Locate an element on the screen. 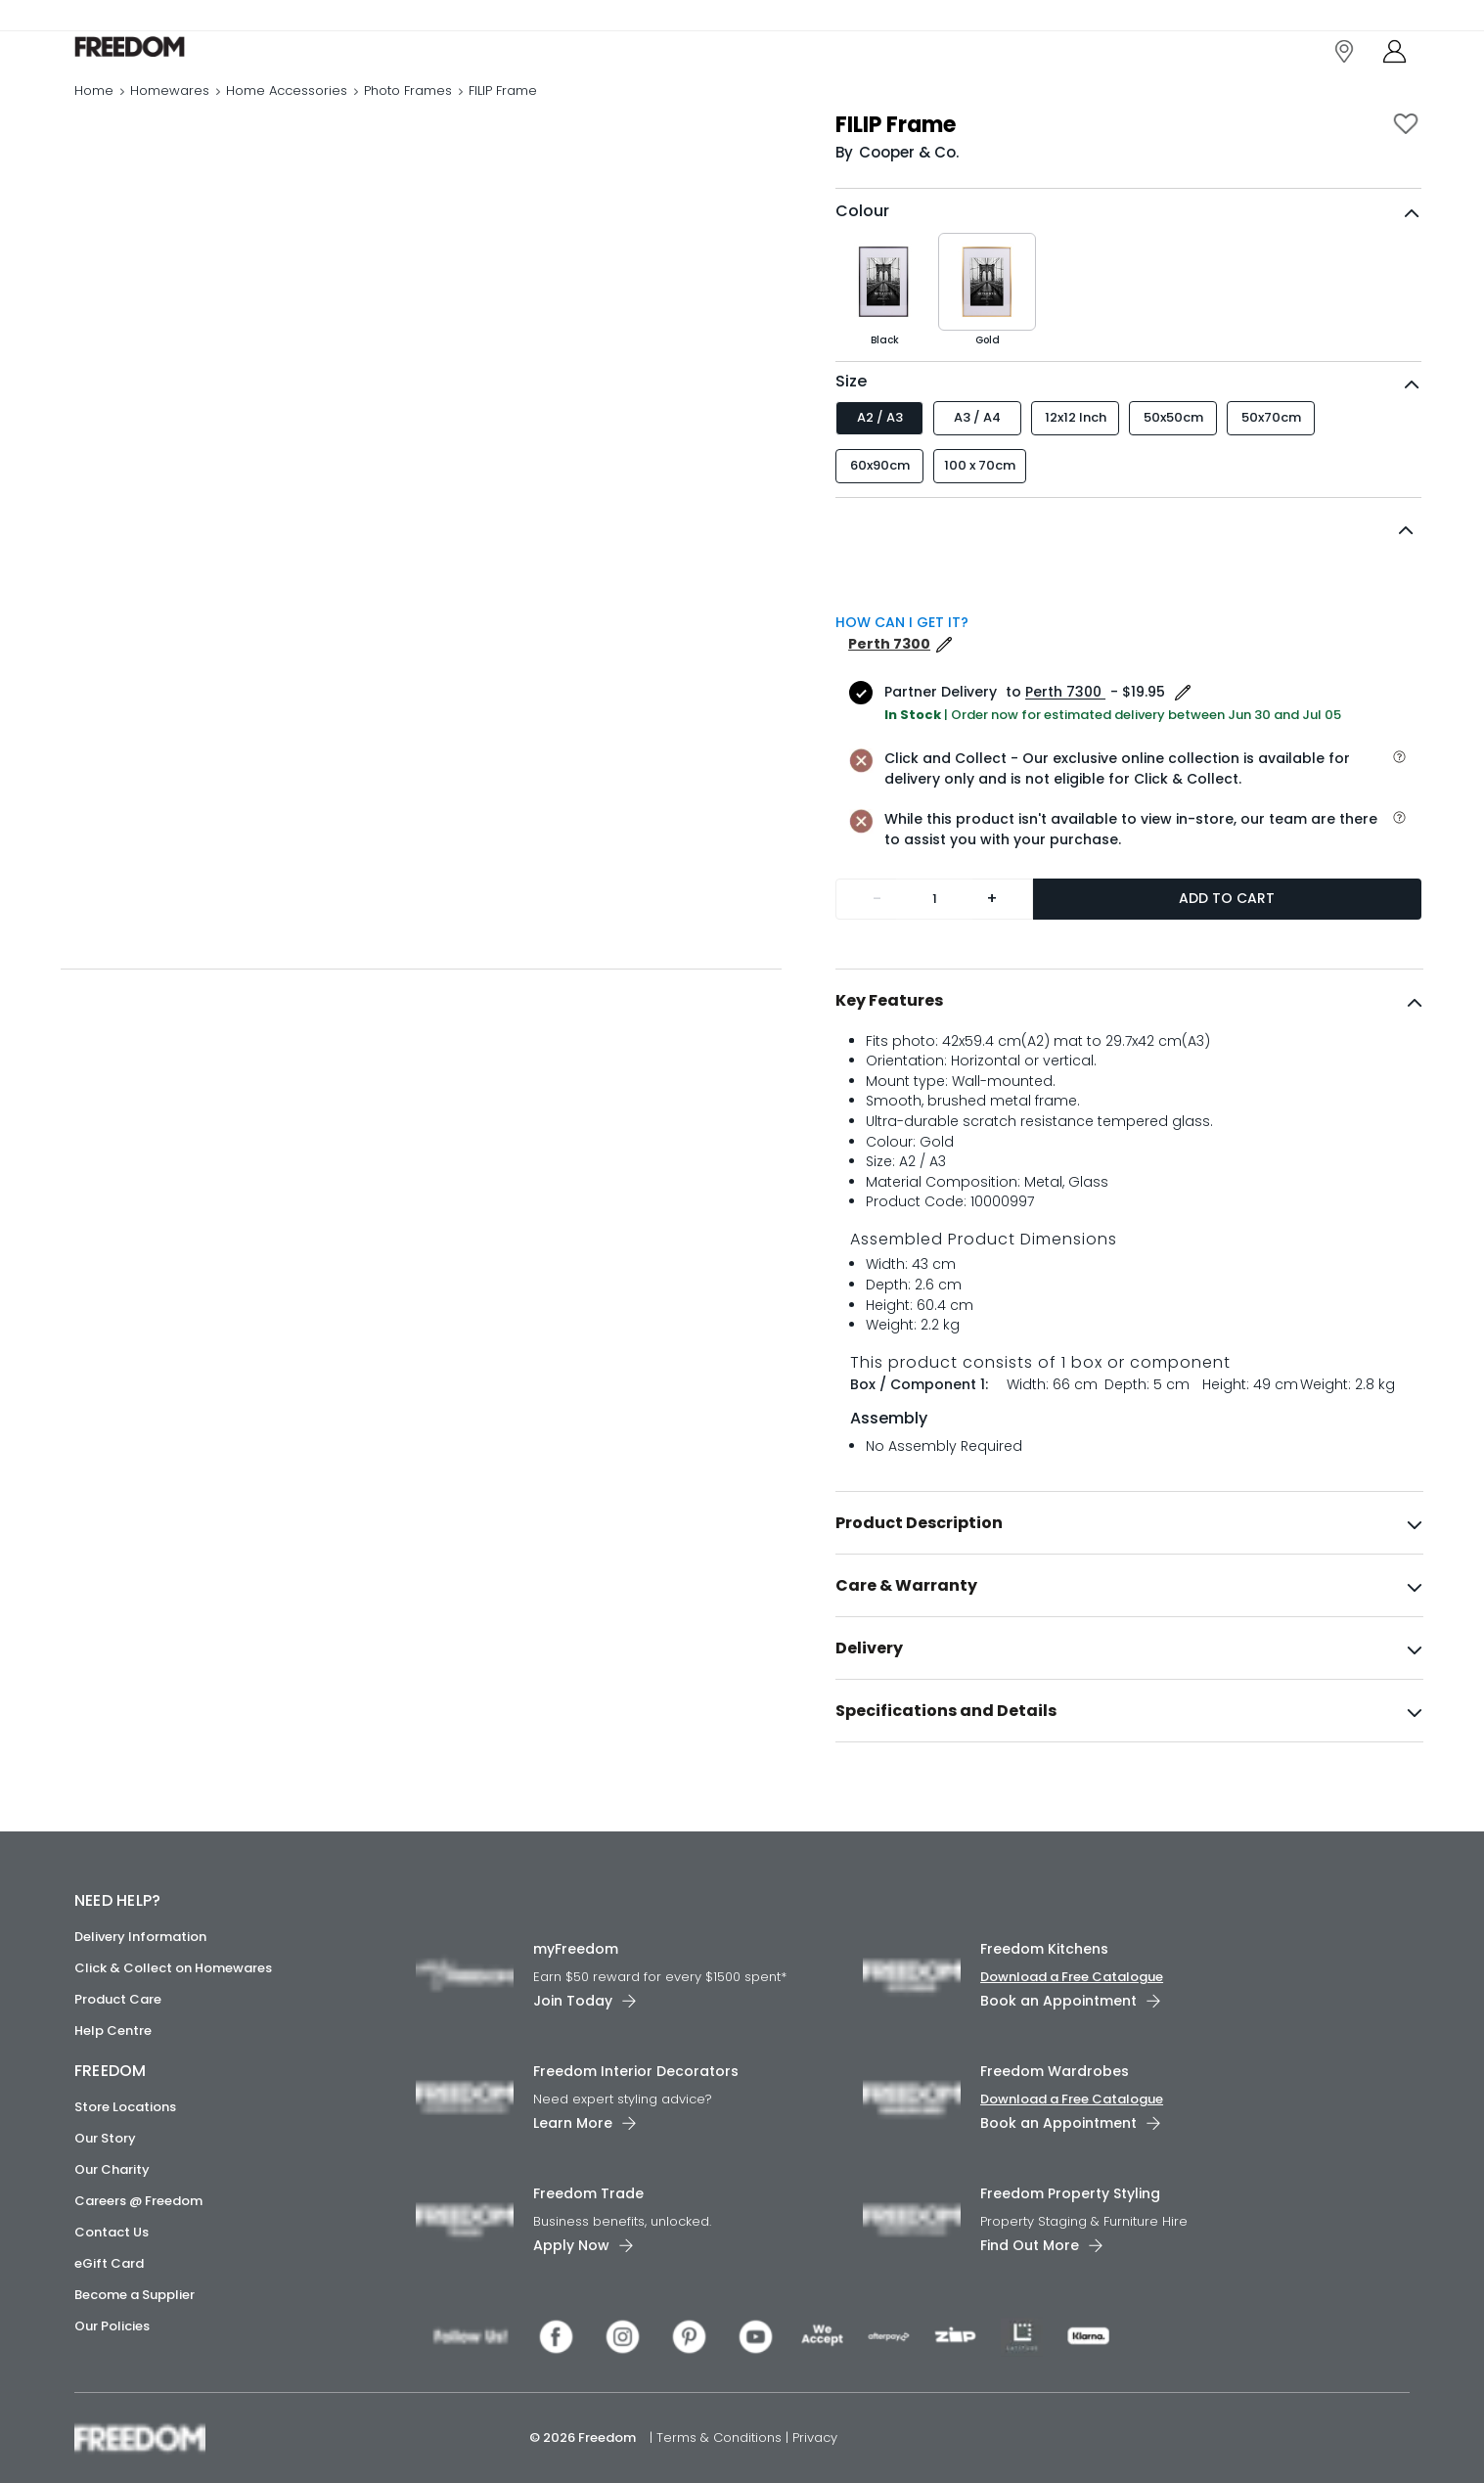  Homewares is located at coordinates (169, 112).